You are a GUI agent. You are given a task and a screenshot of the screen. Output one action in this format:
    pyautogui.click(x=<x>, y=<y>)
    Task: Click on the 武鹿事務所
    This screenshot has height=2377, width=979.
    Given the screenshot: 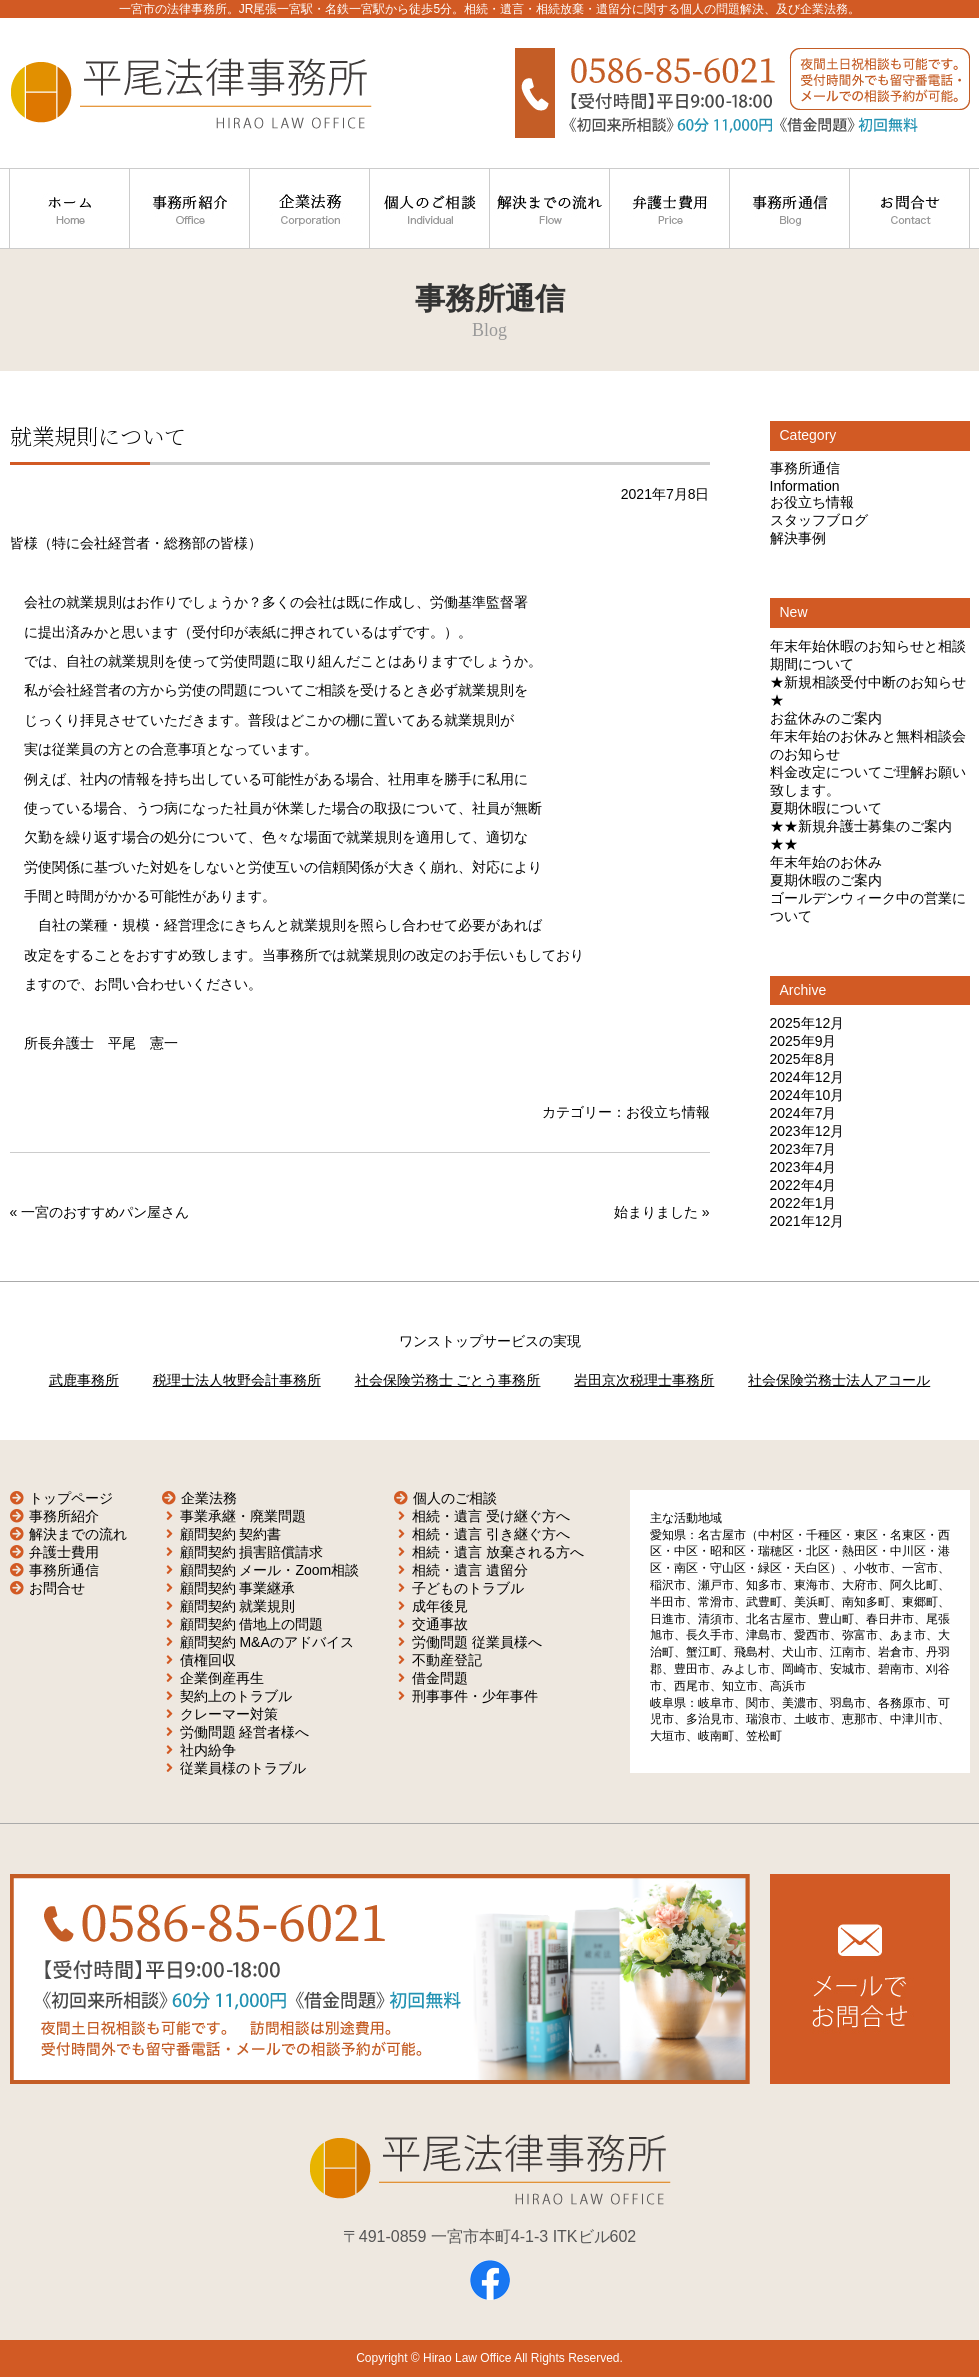 What is the action you would take?
    pyautogui.click(x=84, y=1380)
    